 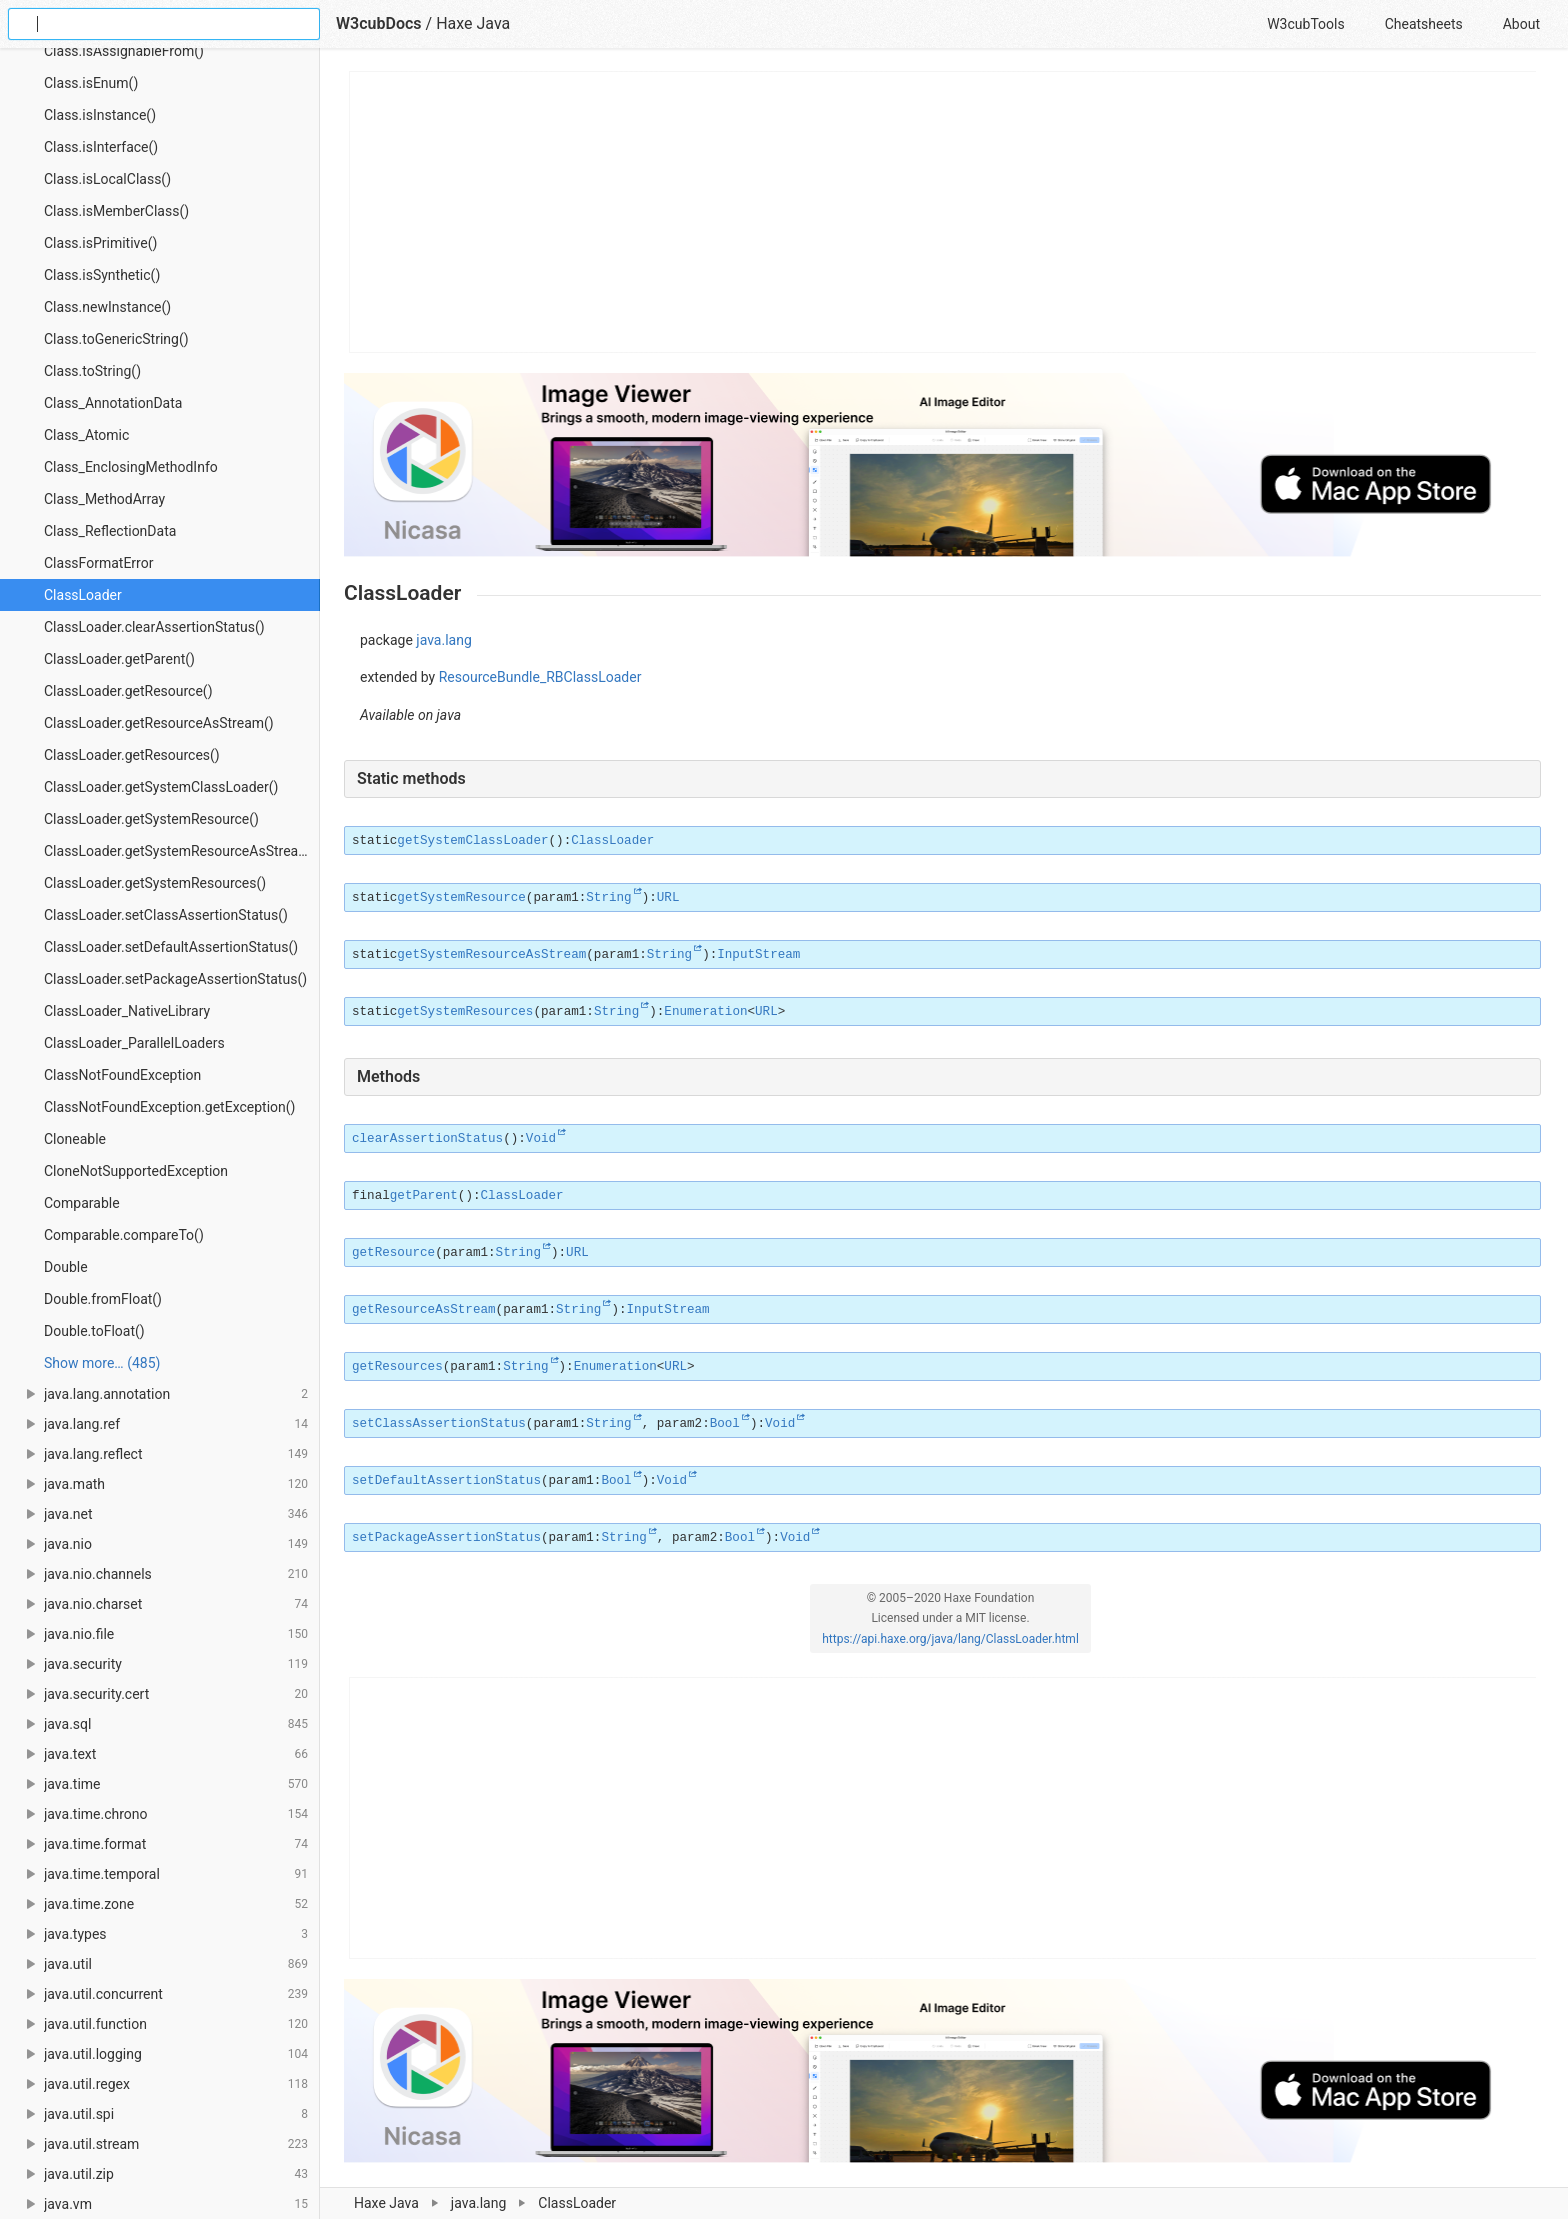 What do you see at coordinates (100, 243) in the screenshot?
I see `Class.isPrimitive()` at bounding box center [100, 243].